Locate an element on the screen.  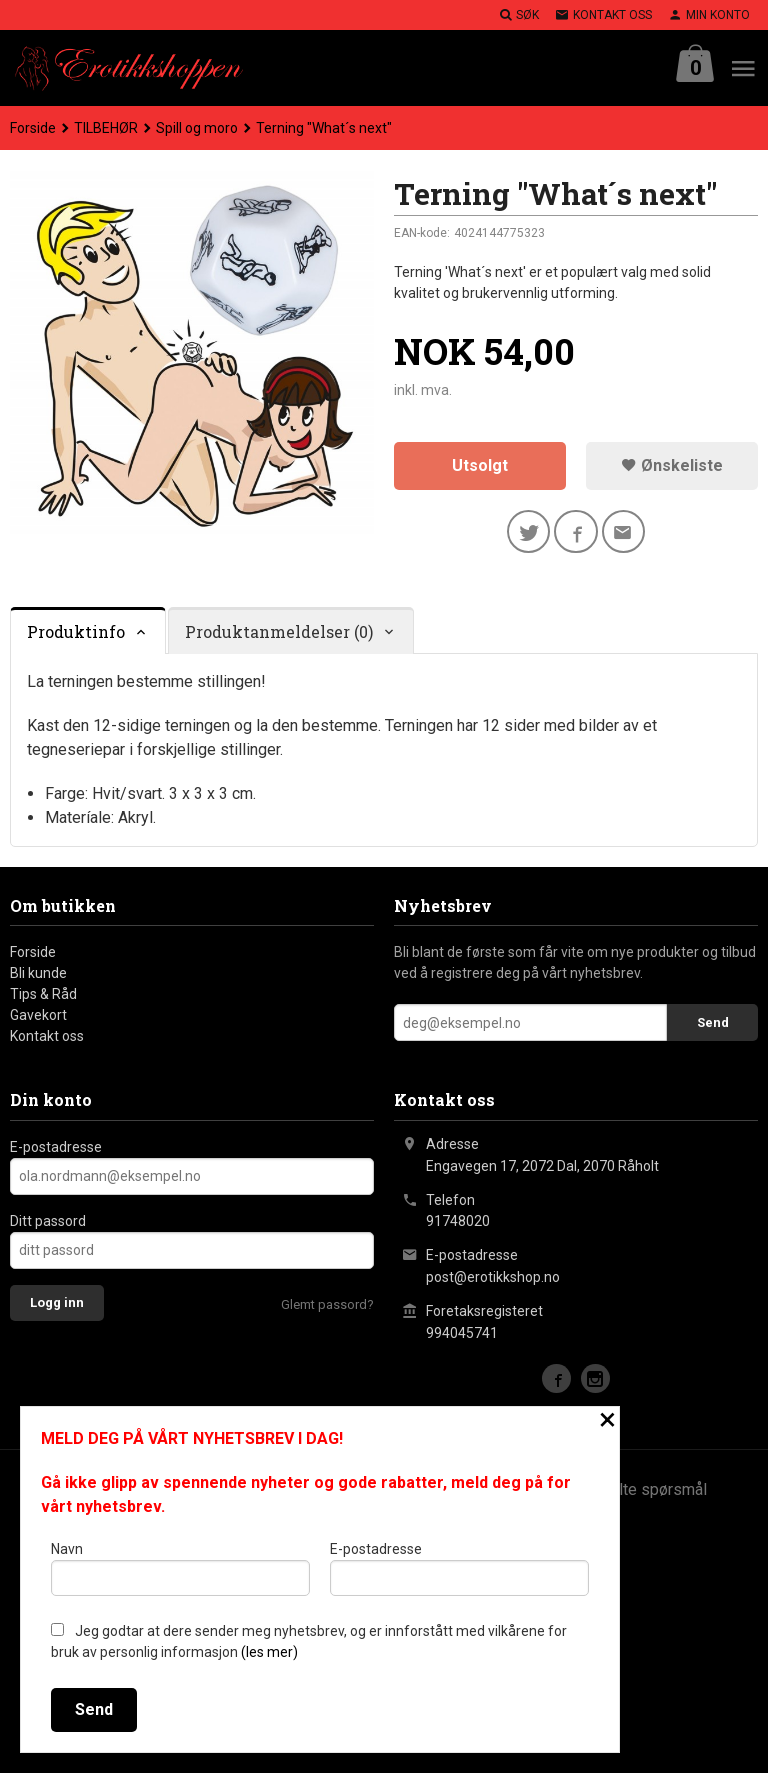
Kontakt oss is located at coordinates (47, 1037).